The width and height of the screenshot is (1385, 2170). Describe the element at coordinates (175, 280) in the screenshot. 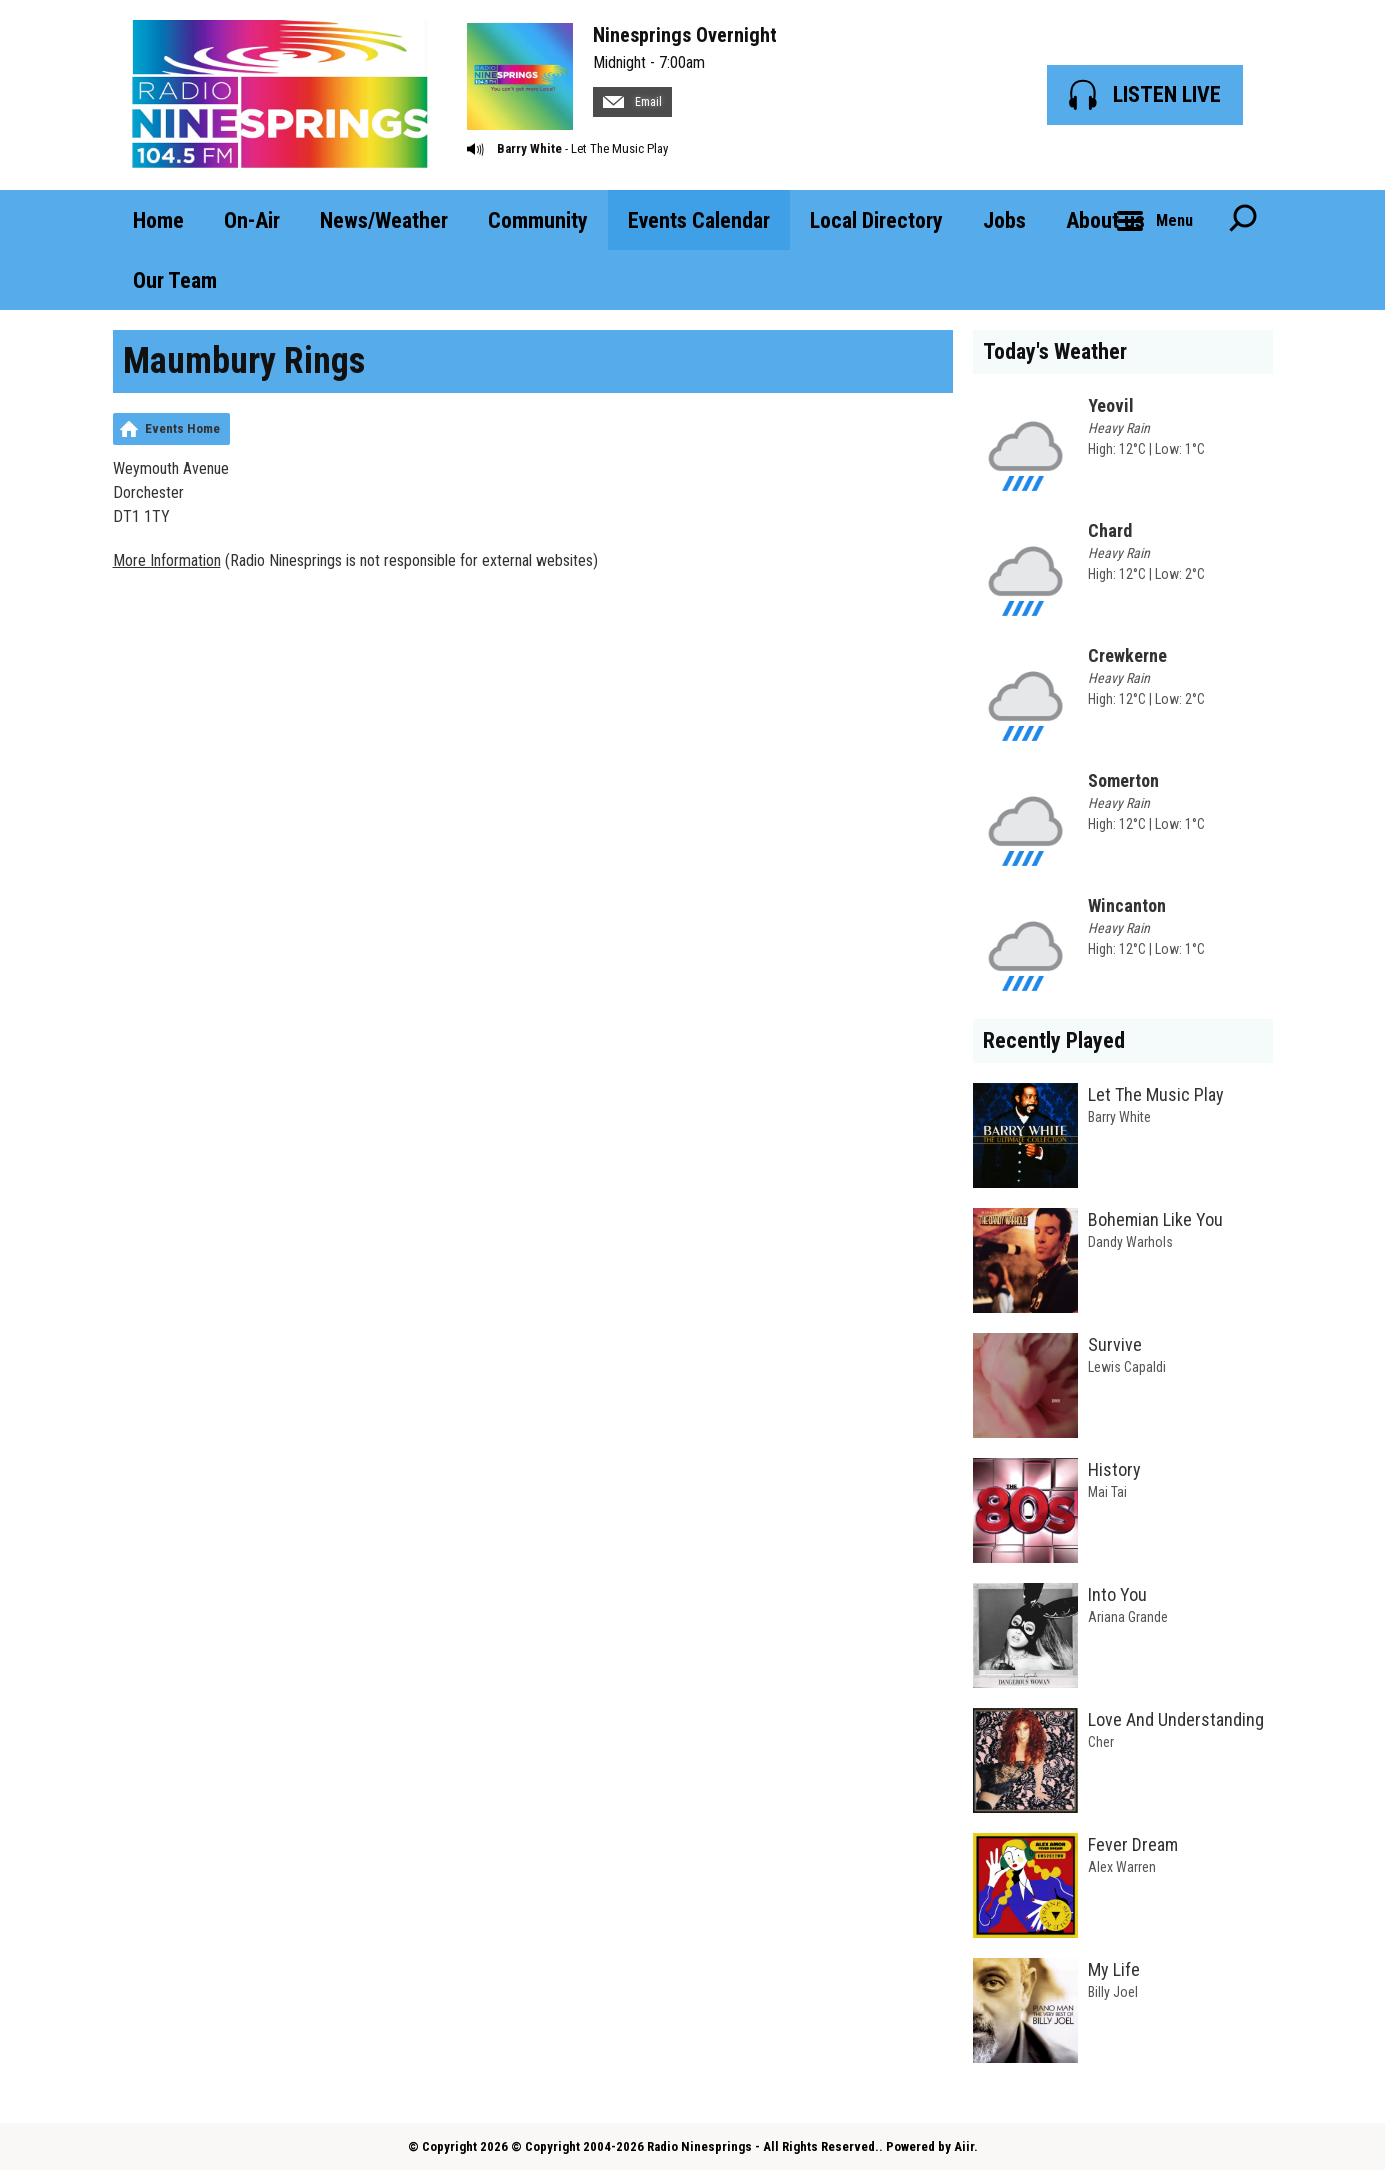

I see `Our Team` at that location.